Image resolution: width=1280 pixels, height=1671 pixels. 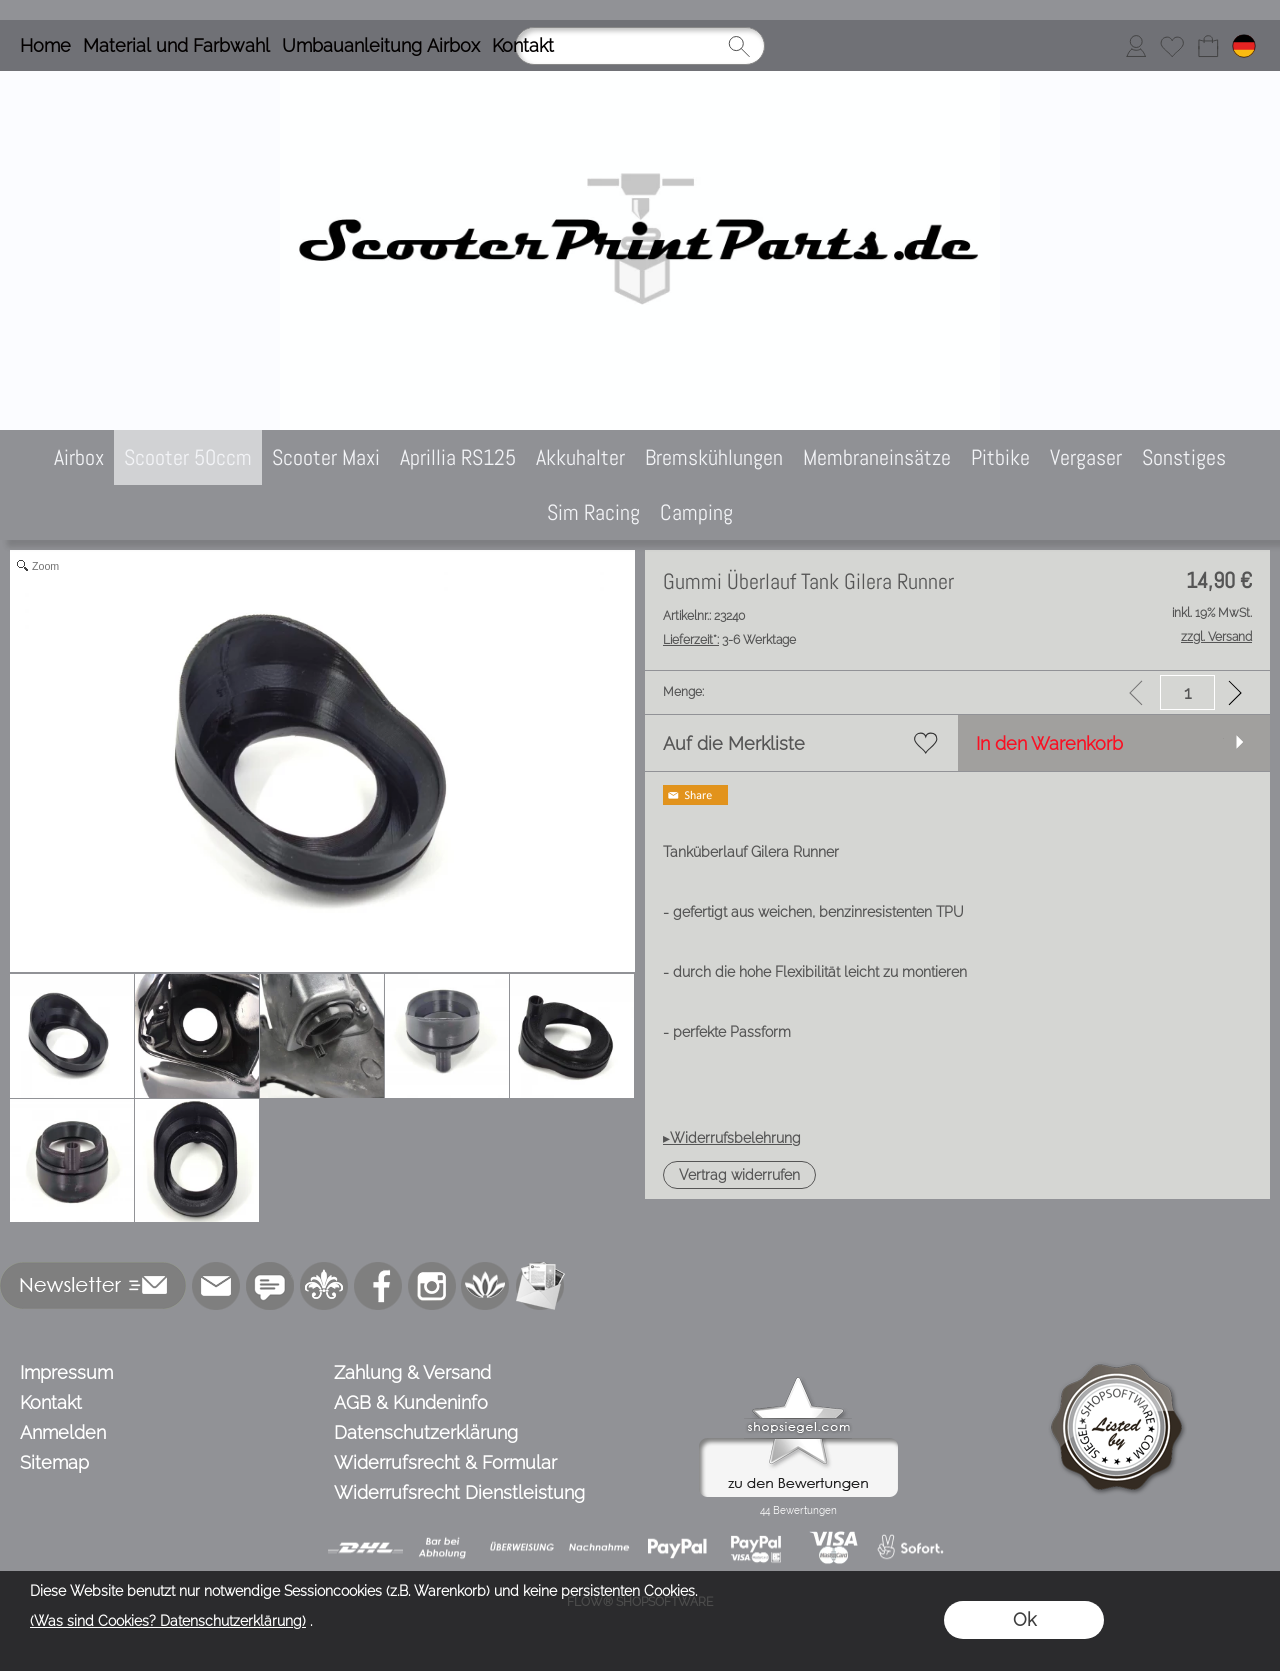 What do you see at coordinates (1024, 1619) in the screenshot?
I see `Ok [button]` at bounding box center [1024, 1619].